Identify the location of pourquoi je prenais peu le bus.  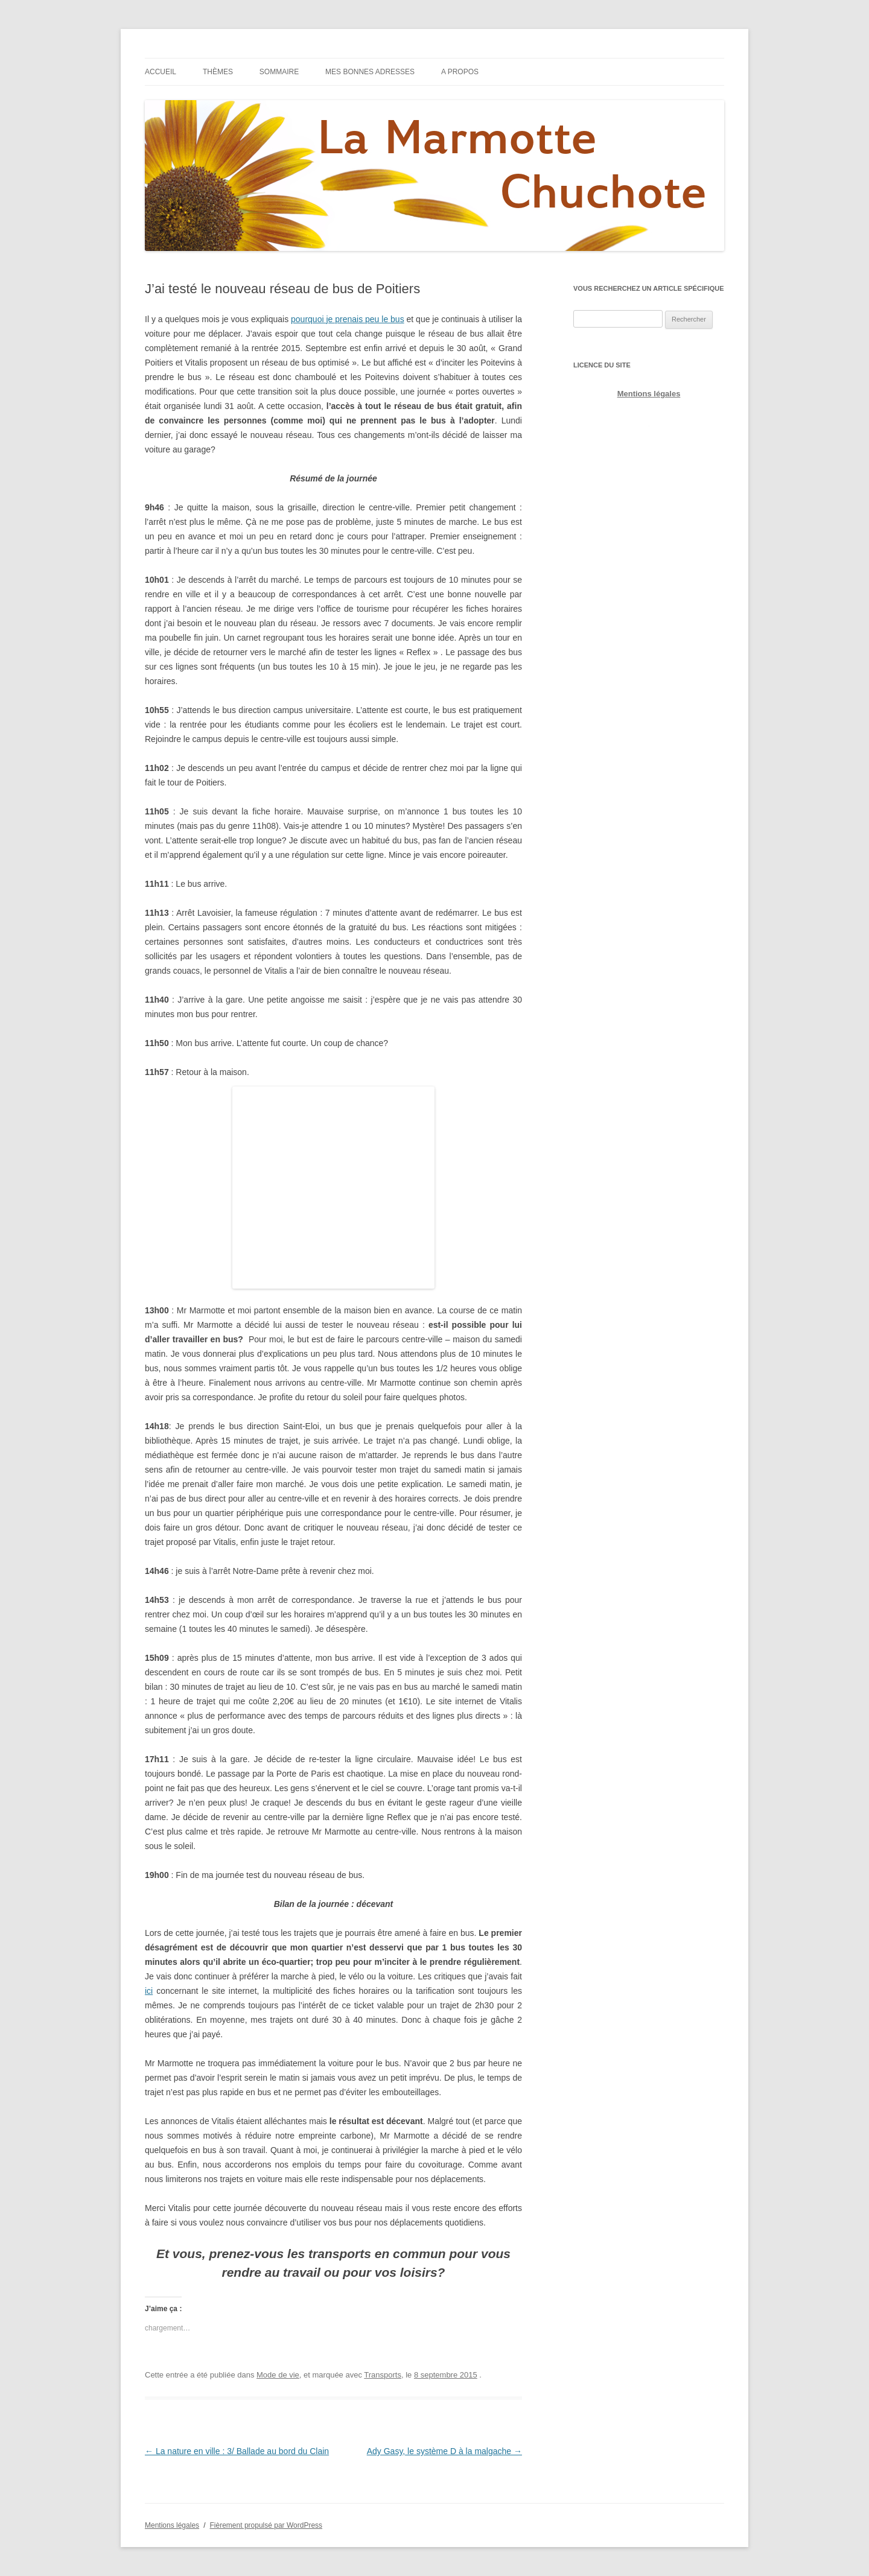
(347, 319).